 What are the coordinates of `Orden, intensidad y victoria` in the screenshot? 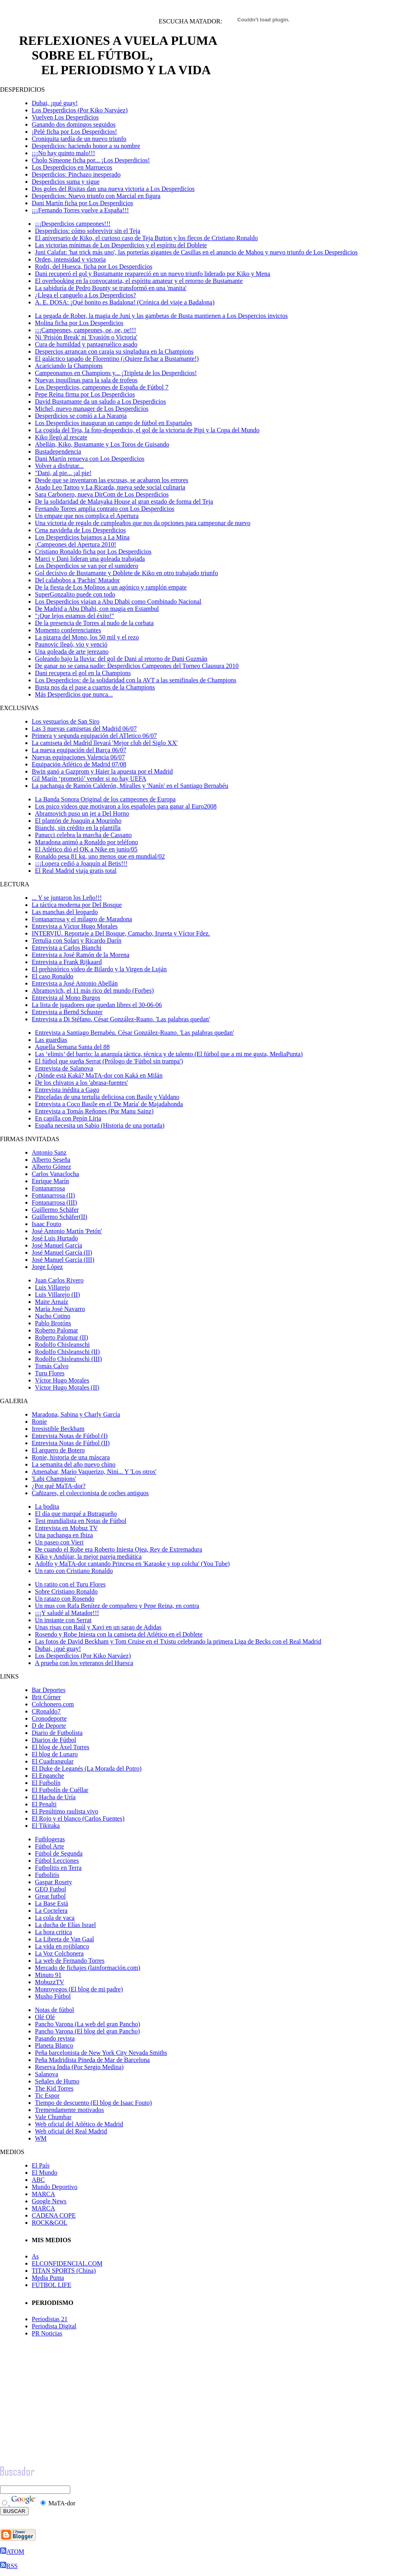 It's located at (70, 259).